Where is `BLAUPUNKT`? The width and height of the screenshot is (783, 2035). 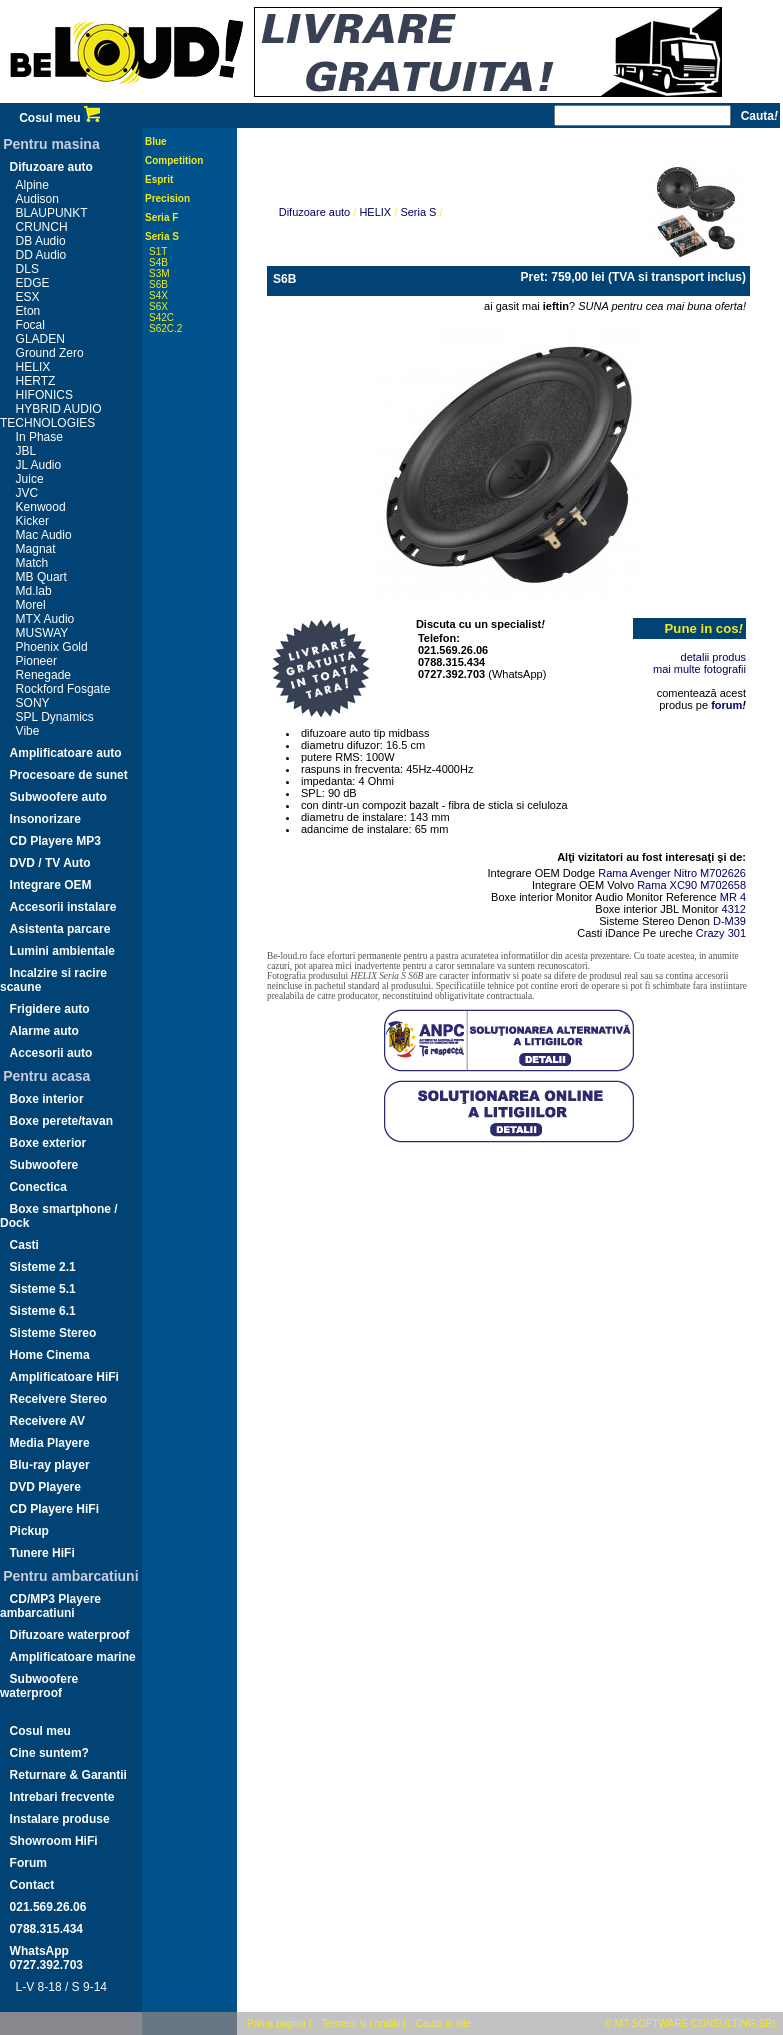
BLAUPUNKT is located at coordinates (52, 213).